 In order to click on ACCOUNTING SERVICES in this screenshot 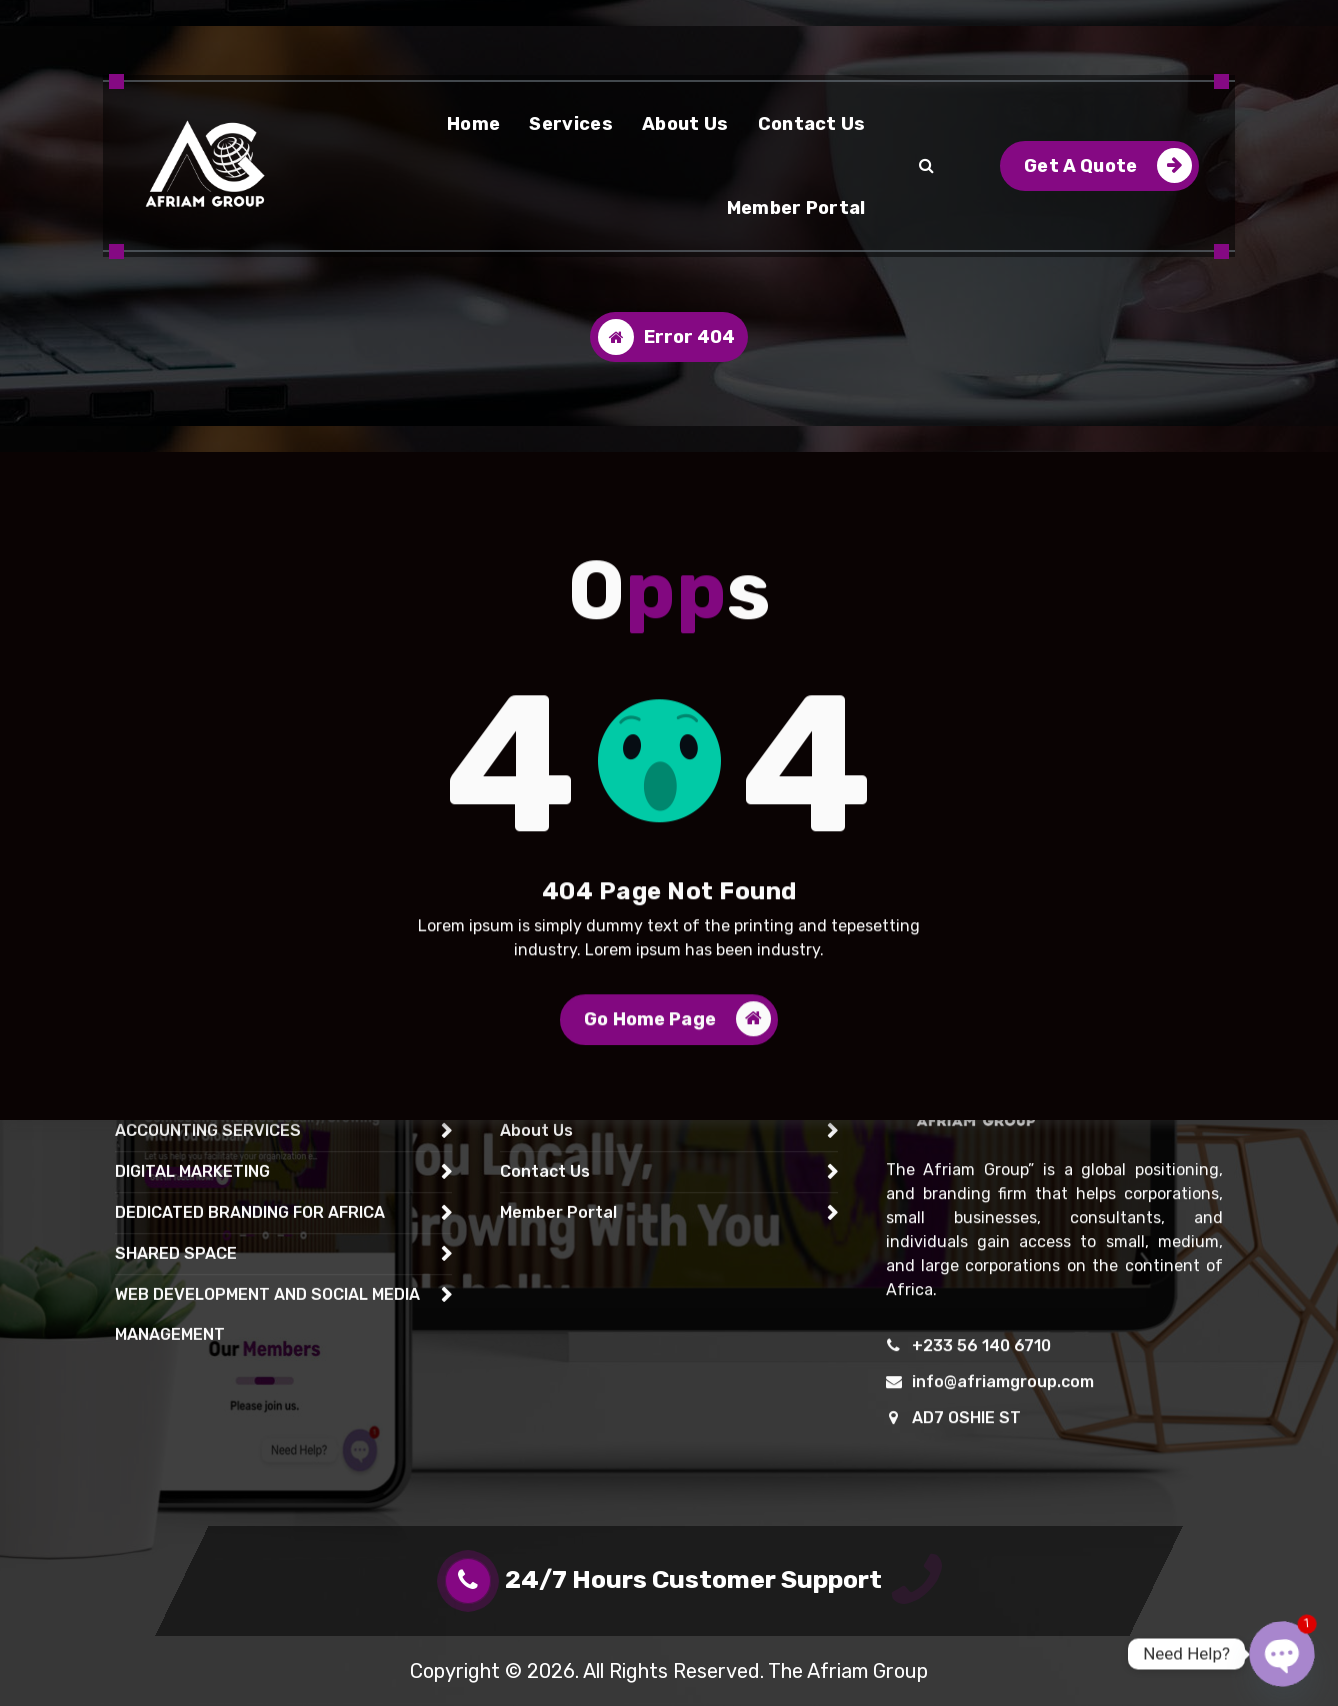, I will do `click(208, 1303)`.